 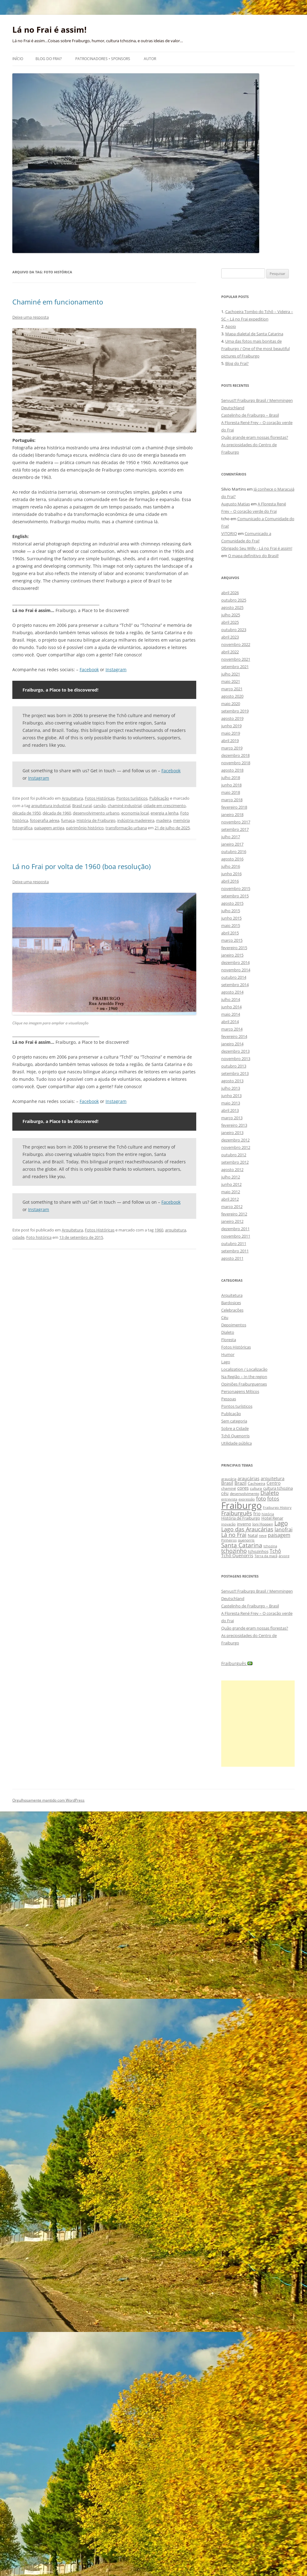 What do you see at coordinates (232, 1044) in the screenshot?
I see `janeiro 2014` at bounding box center [232, 1044].